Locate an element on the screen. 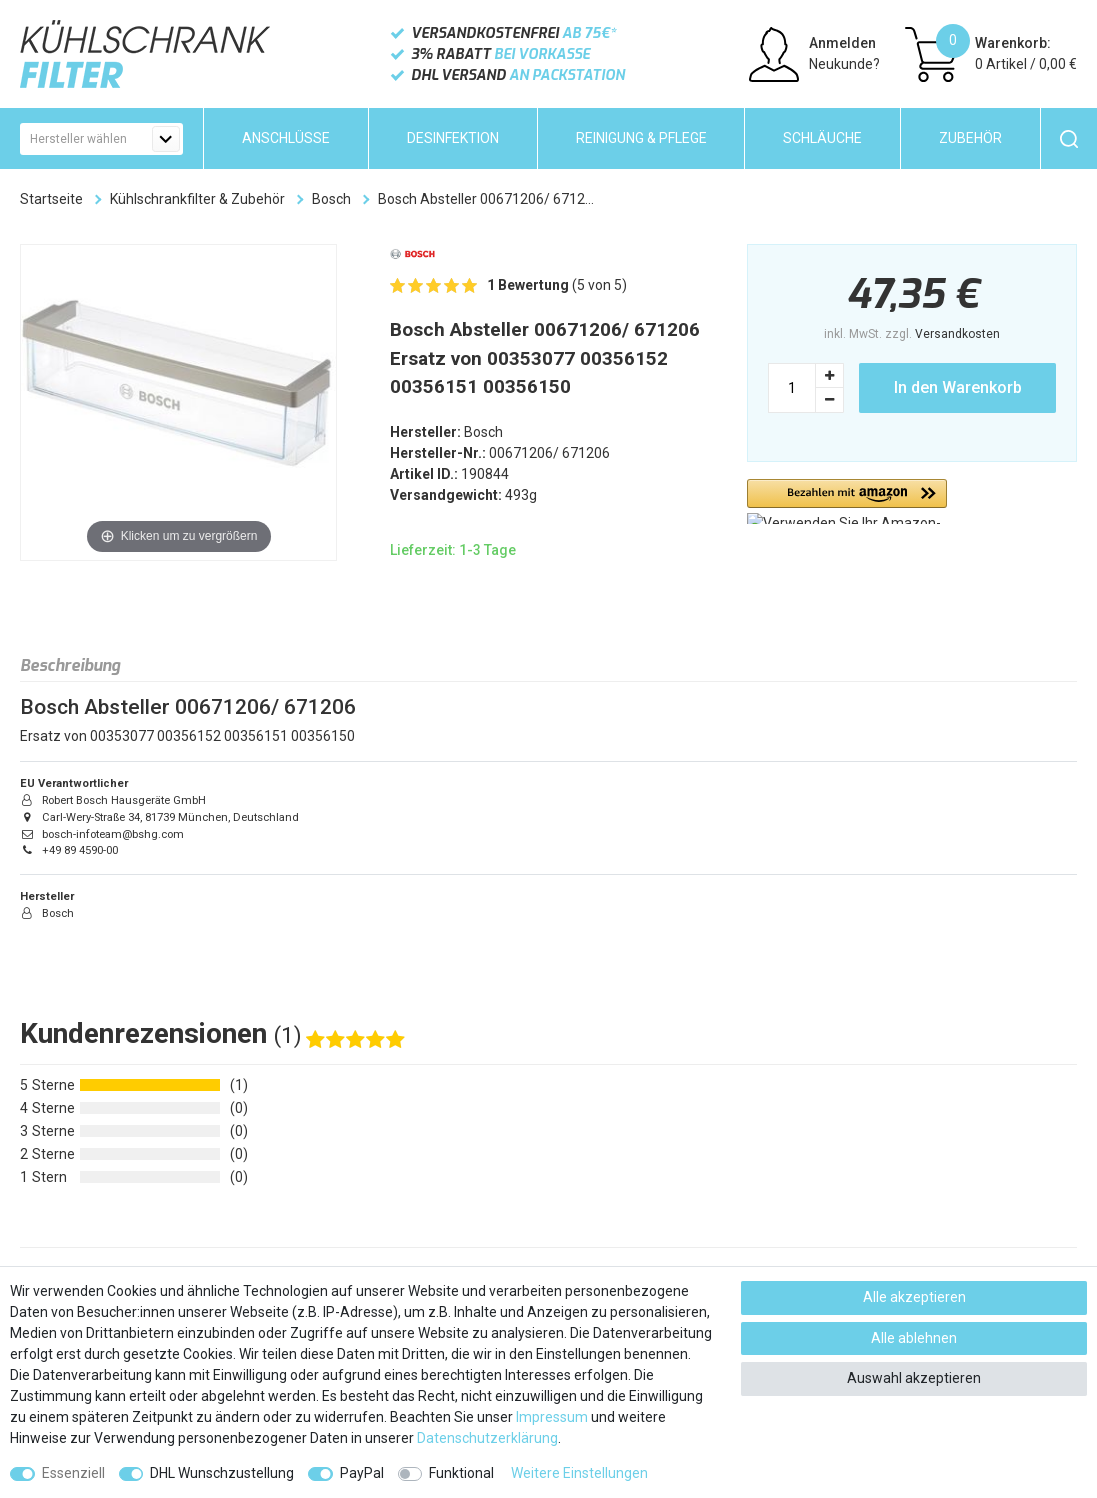 The image size is (1097, 1498). Auswahl akzeptieren is located at coordinates (914, 1378).